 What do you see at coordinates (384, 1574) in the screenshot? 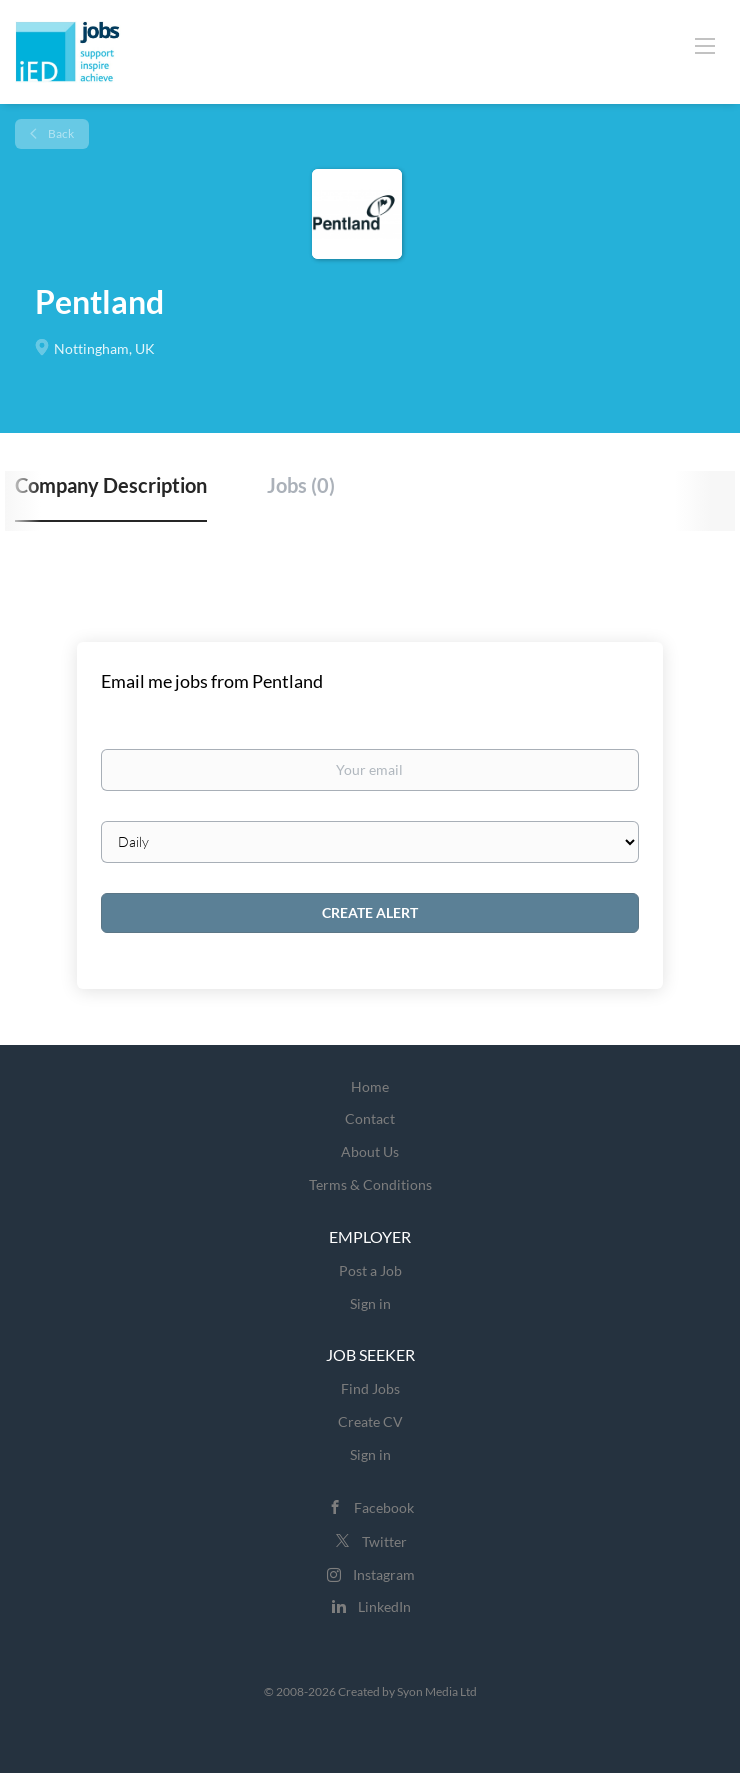
I see `Instagram` at bounding box center [384, 1574].